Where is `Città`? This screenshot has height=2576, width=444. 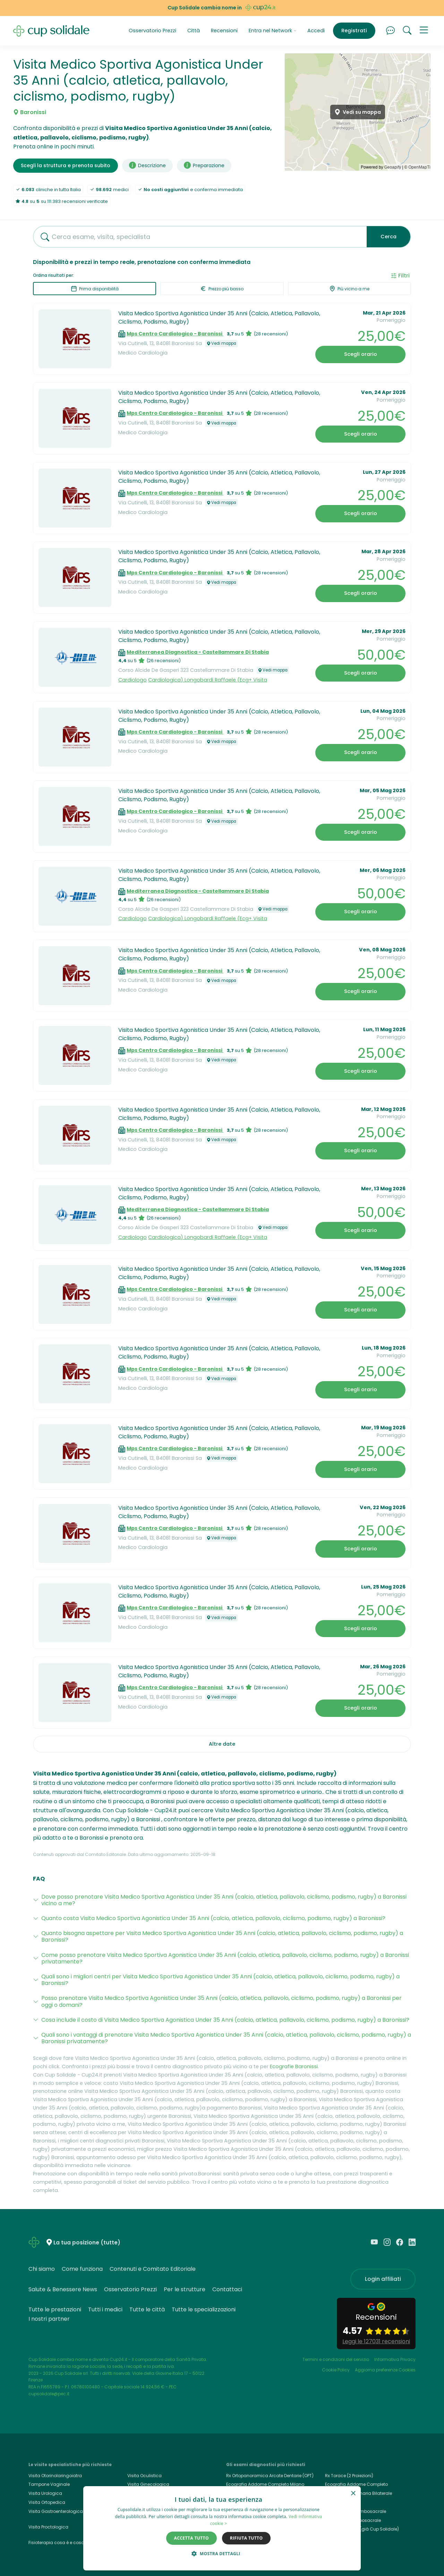 Città is located at coordinates (193, 30).